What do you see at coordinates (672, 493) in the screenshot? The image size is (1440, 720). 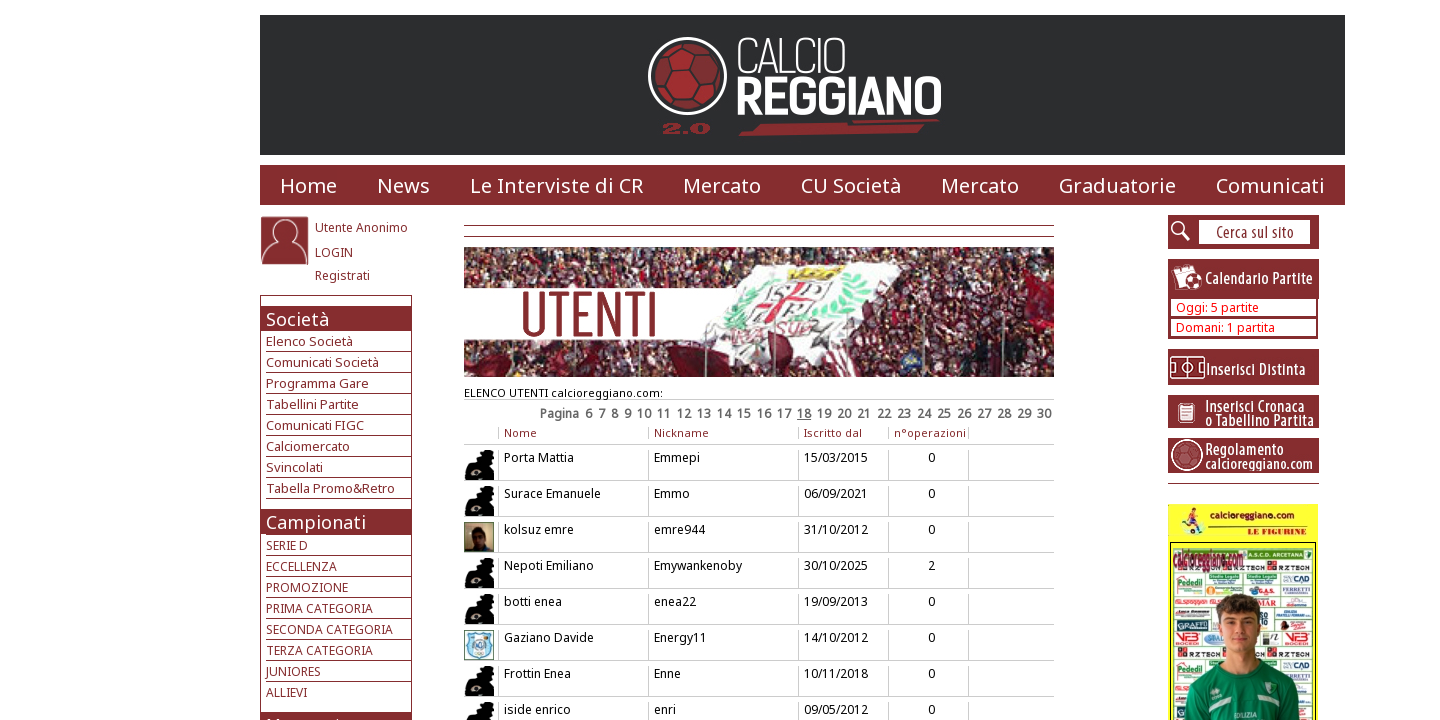 I see `Emmo` at bounding box center [672, 493].